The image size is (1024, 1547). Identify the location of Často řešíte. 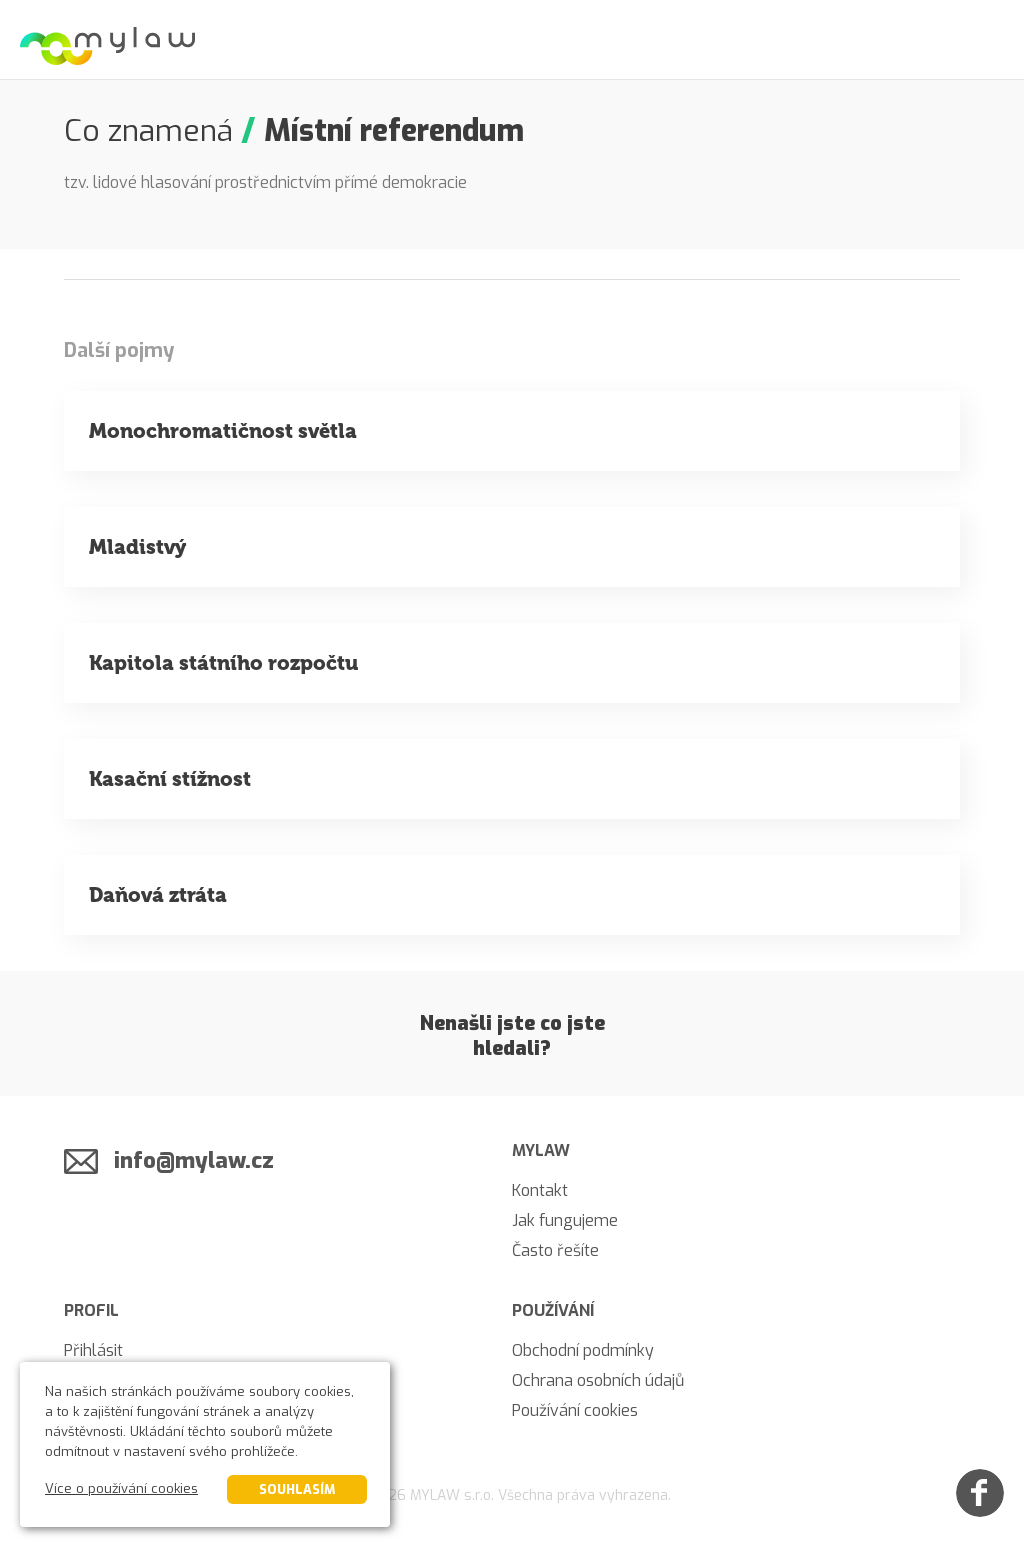
(555, 1250).